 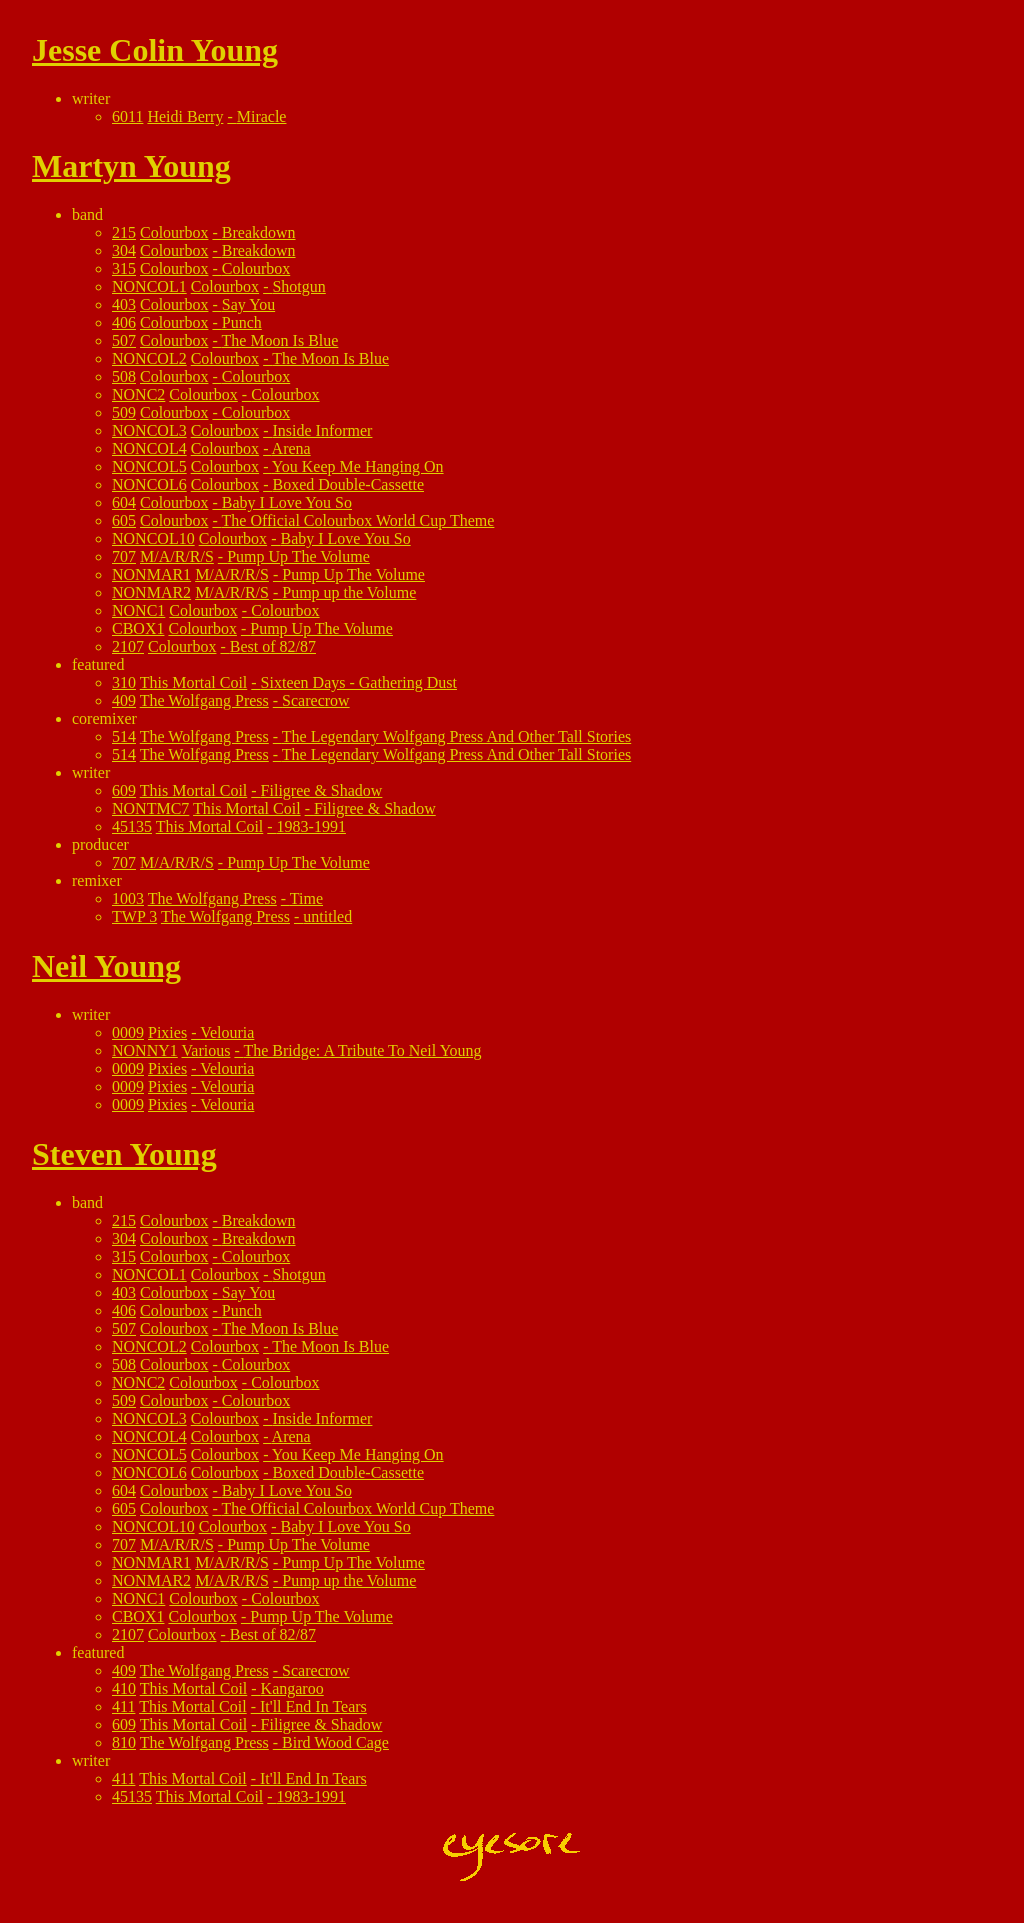 I want to click on Bird Wood Cage, so click(x=335, y=1742).